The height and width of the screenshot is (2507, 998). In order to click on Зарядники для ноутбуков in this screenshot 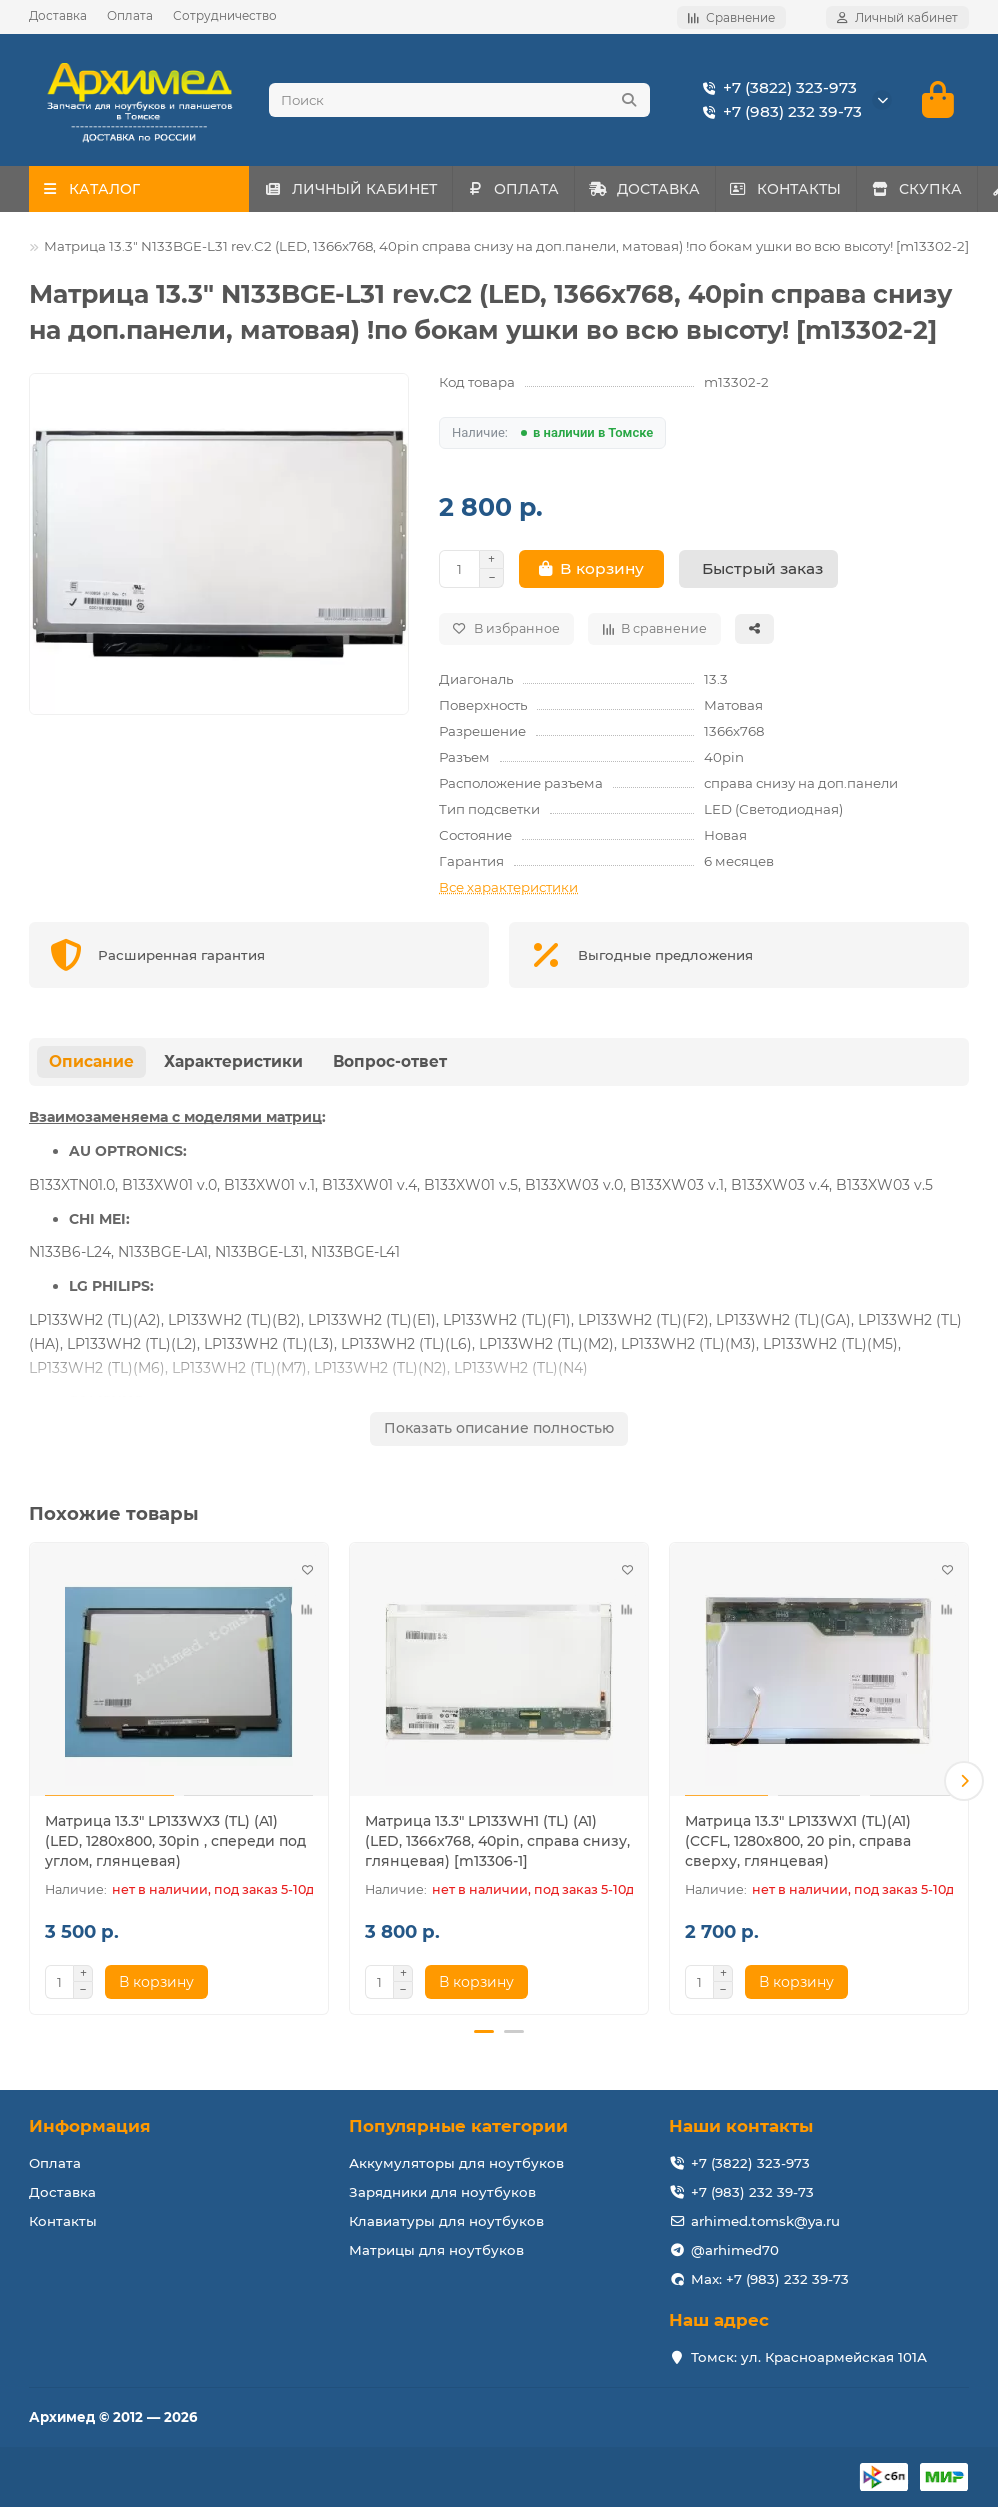, I will do `click(442, 2192)`.